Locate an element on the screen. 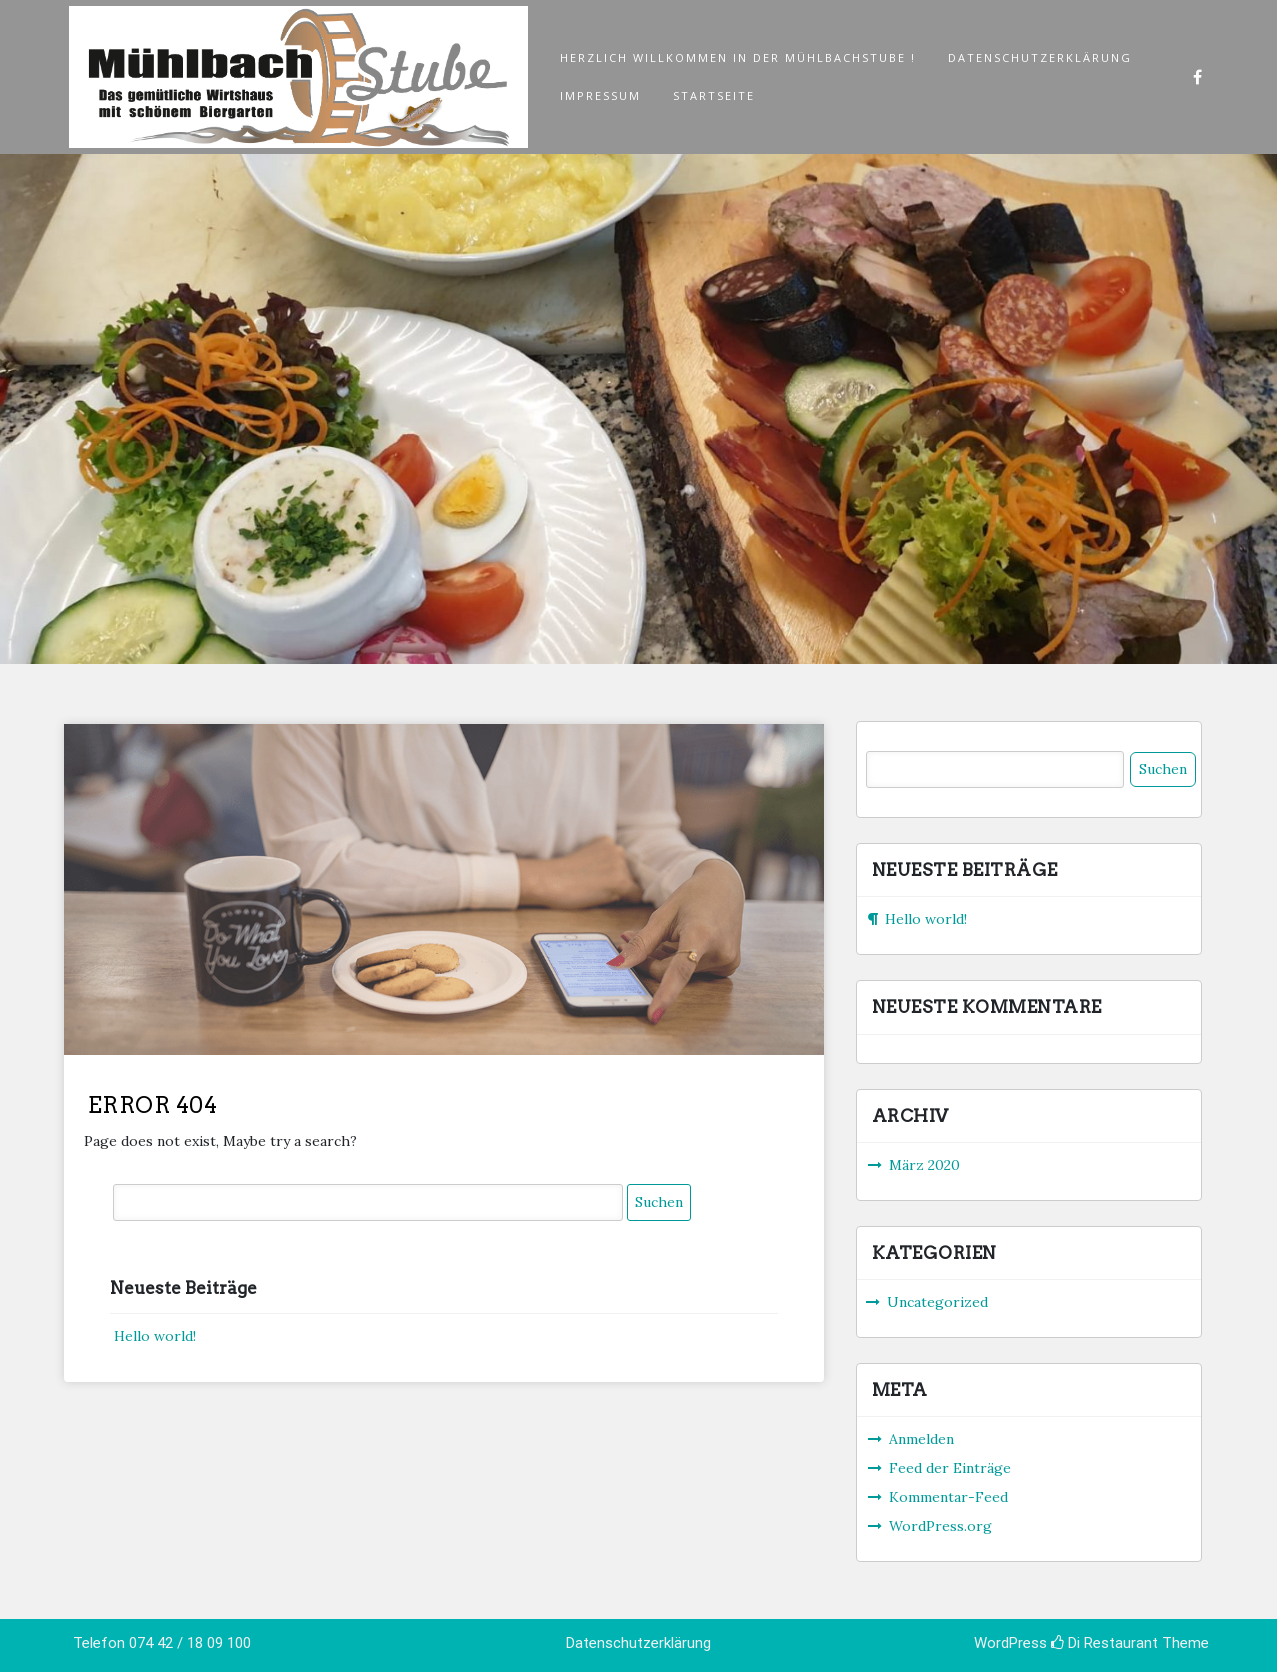 This screenshot has height=1672, width=1277. Hello world! is located at coordinates (155, 1336).